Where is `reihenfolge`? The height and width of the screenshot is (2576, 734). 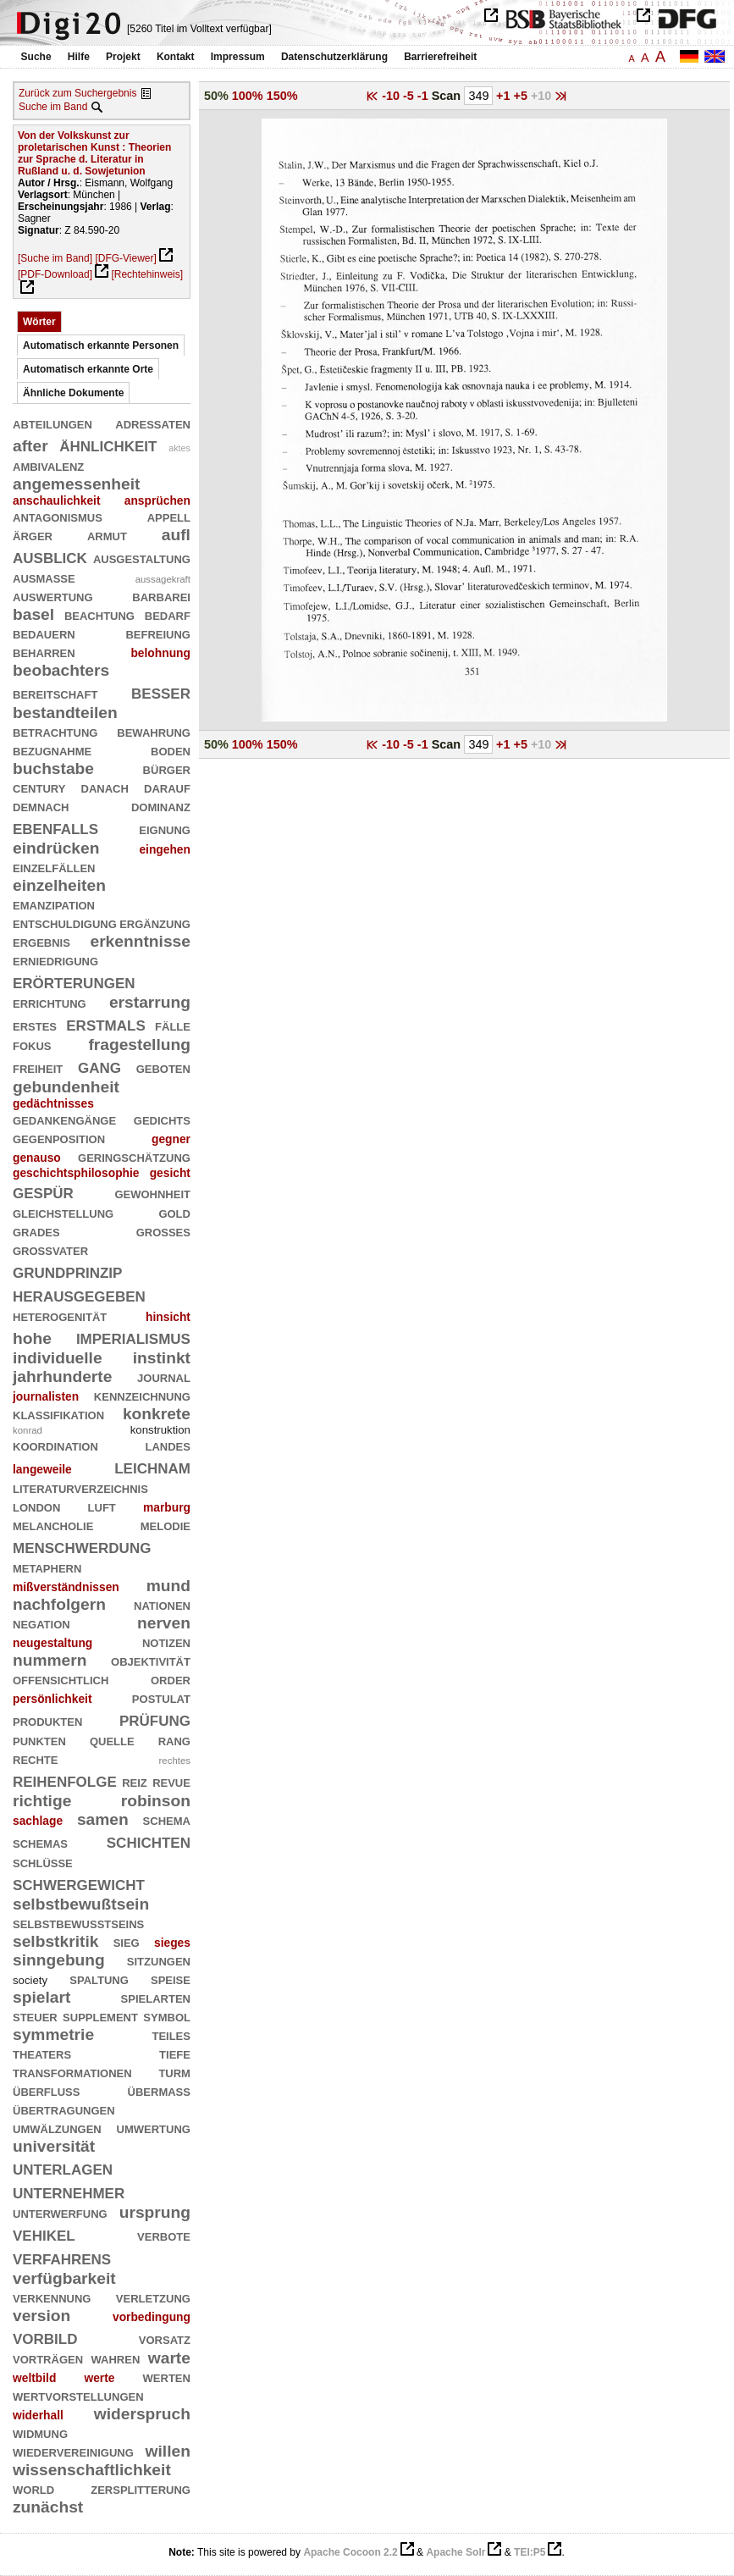
reihenfolge is located at coordinates (65, 1779).